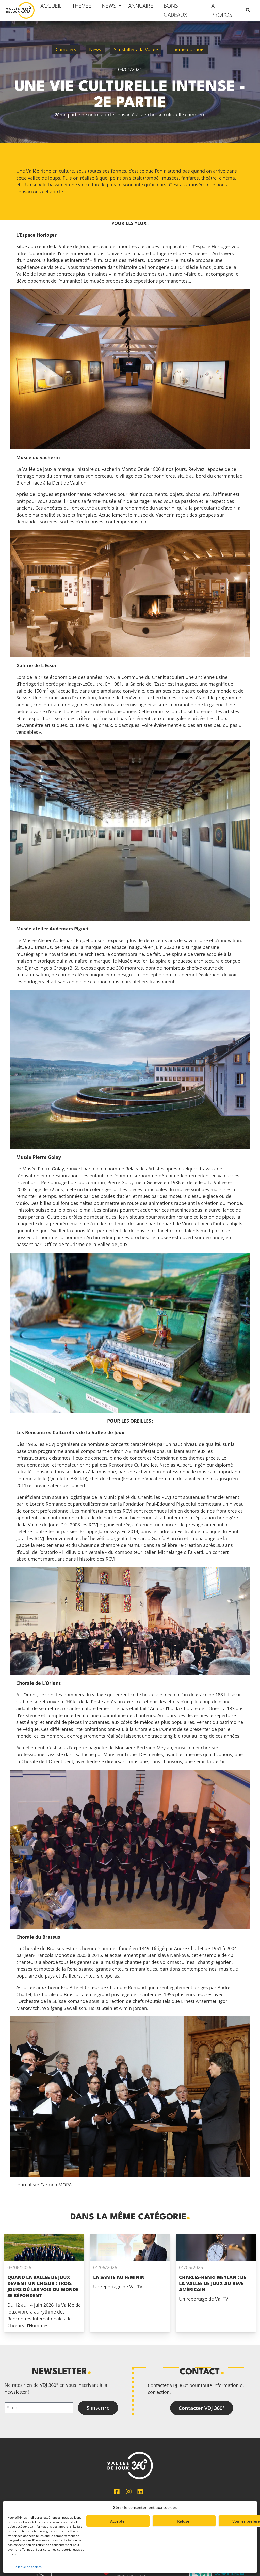  I want to click on Combiers, so click(66, 49).